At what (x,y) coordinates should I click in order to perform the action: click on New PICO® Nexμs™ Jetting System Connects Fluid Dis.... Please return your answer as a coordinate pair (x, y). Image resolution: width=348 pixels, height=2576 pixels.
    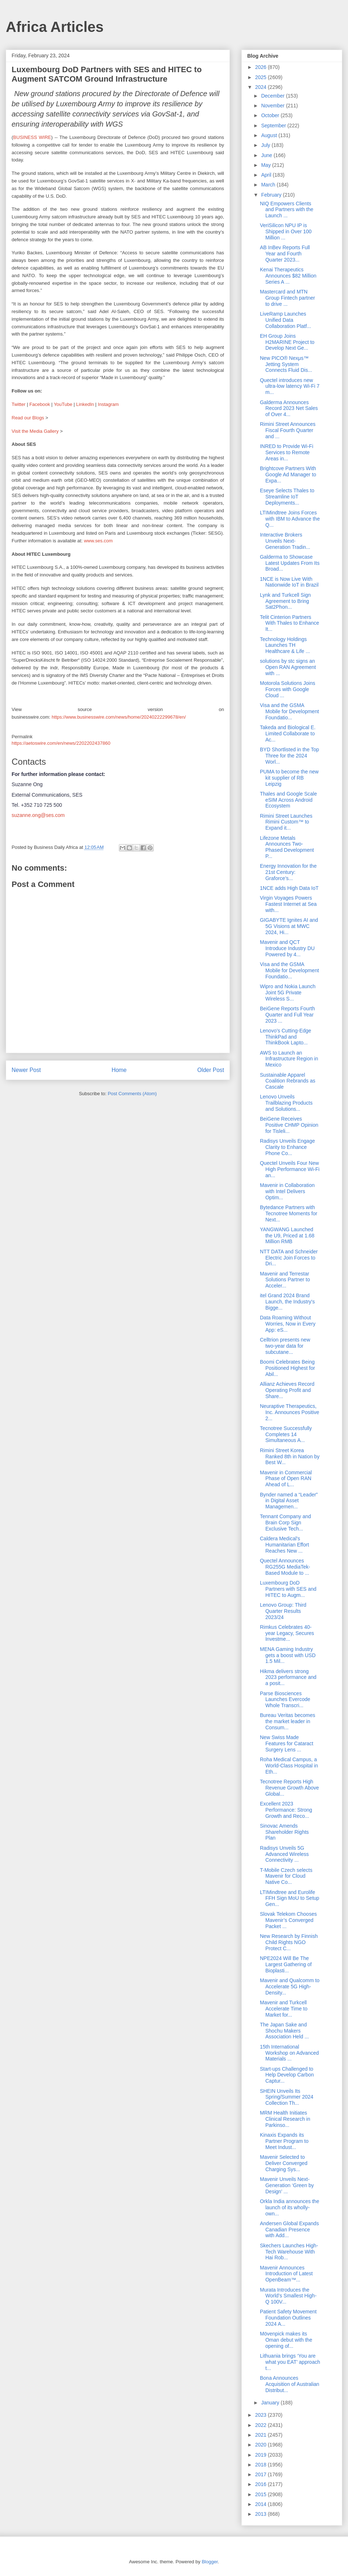
    Looking at the image, I should click on (286, 364).